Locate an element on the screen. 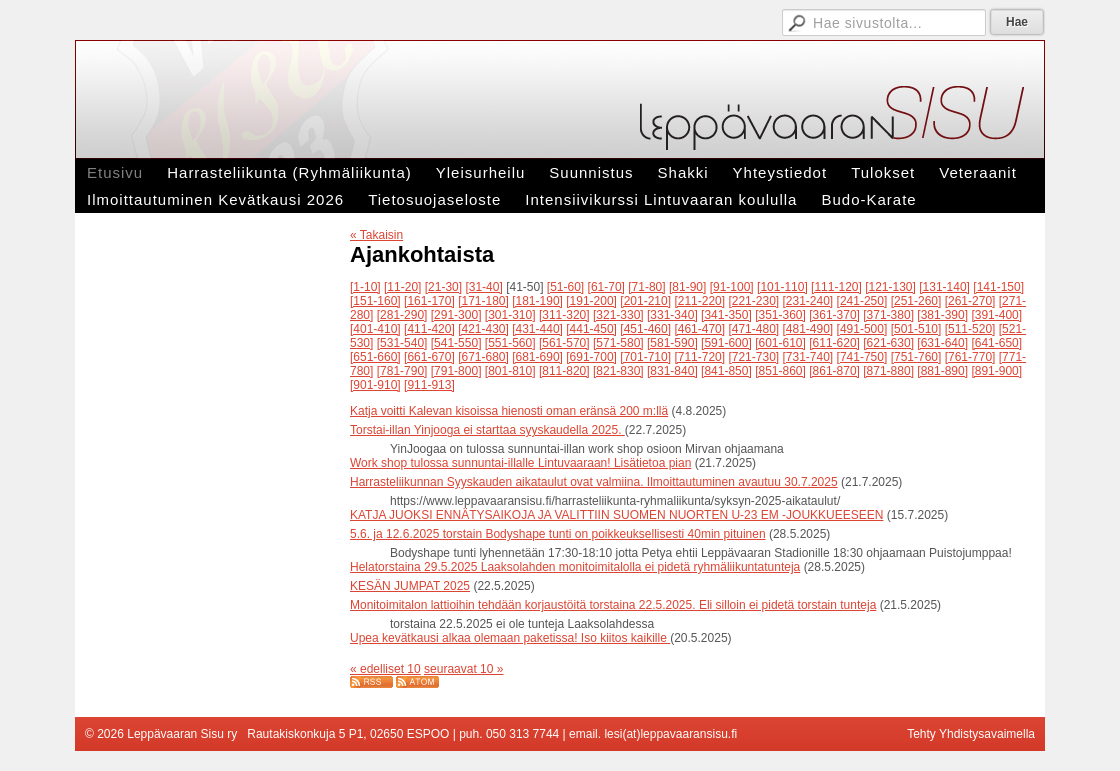 Image resolution: width=1120 pixels, height=771 pixels. [51-60] is located at coordinates (565, 287).